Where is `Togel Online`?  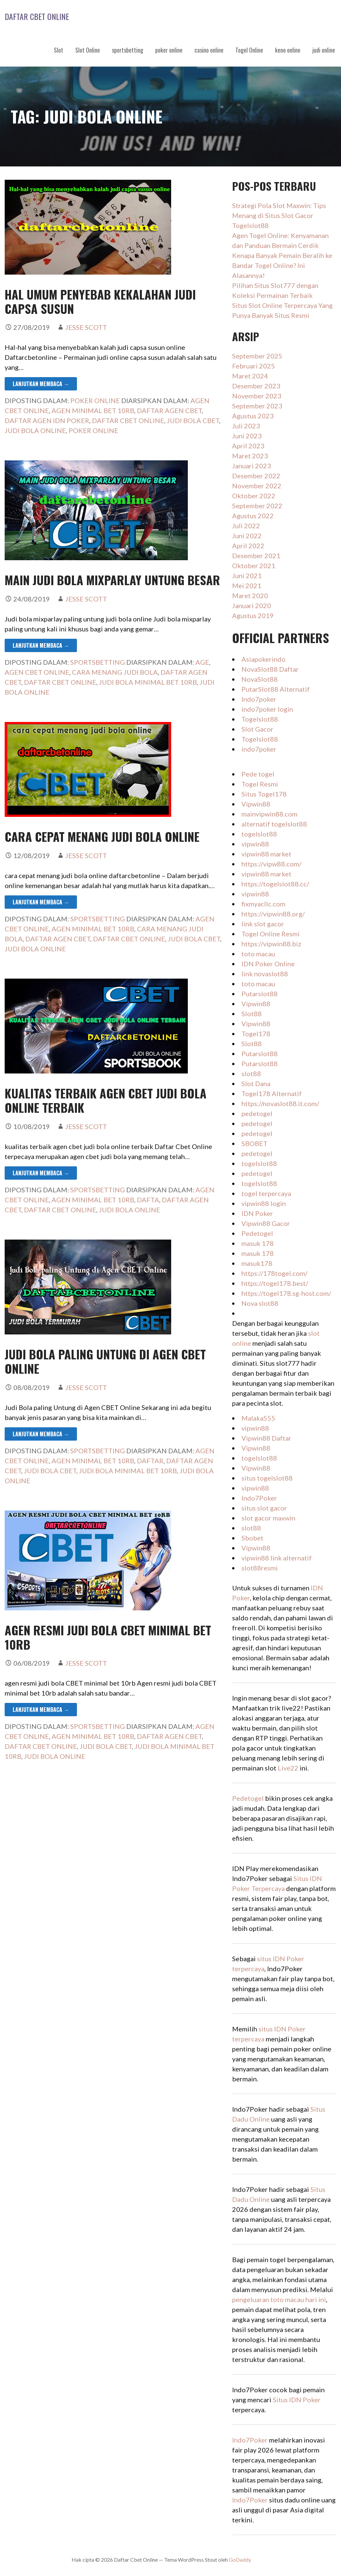
Togel Online is located at coordinates (249, 50).